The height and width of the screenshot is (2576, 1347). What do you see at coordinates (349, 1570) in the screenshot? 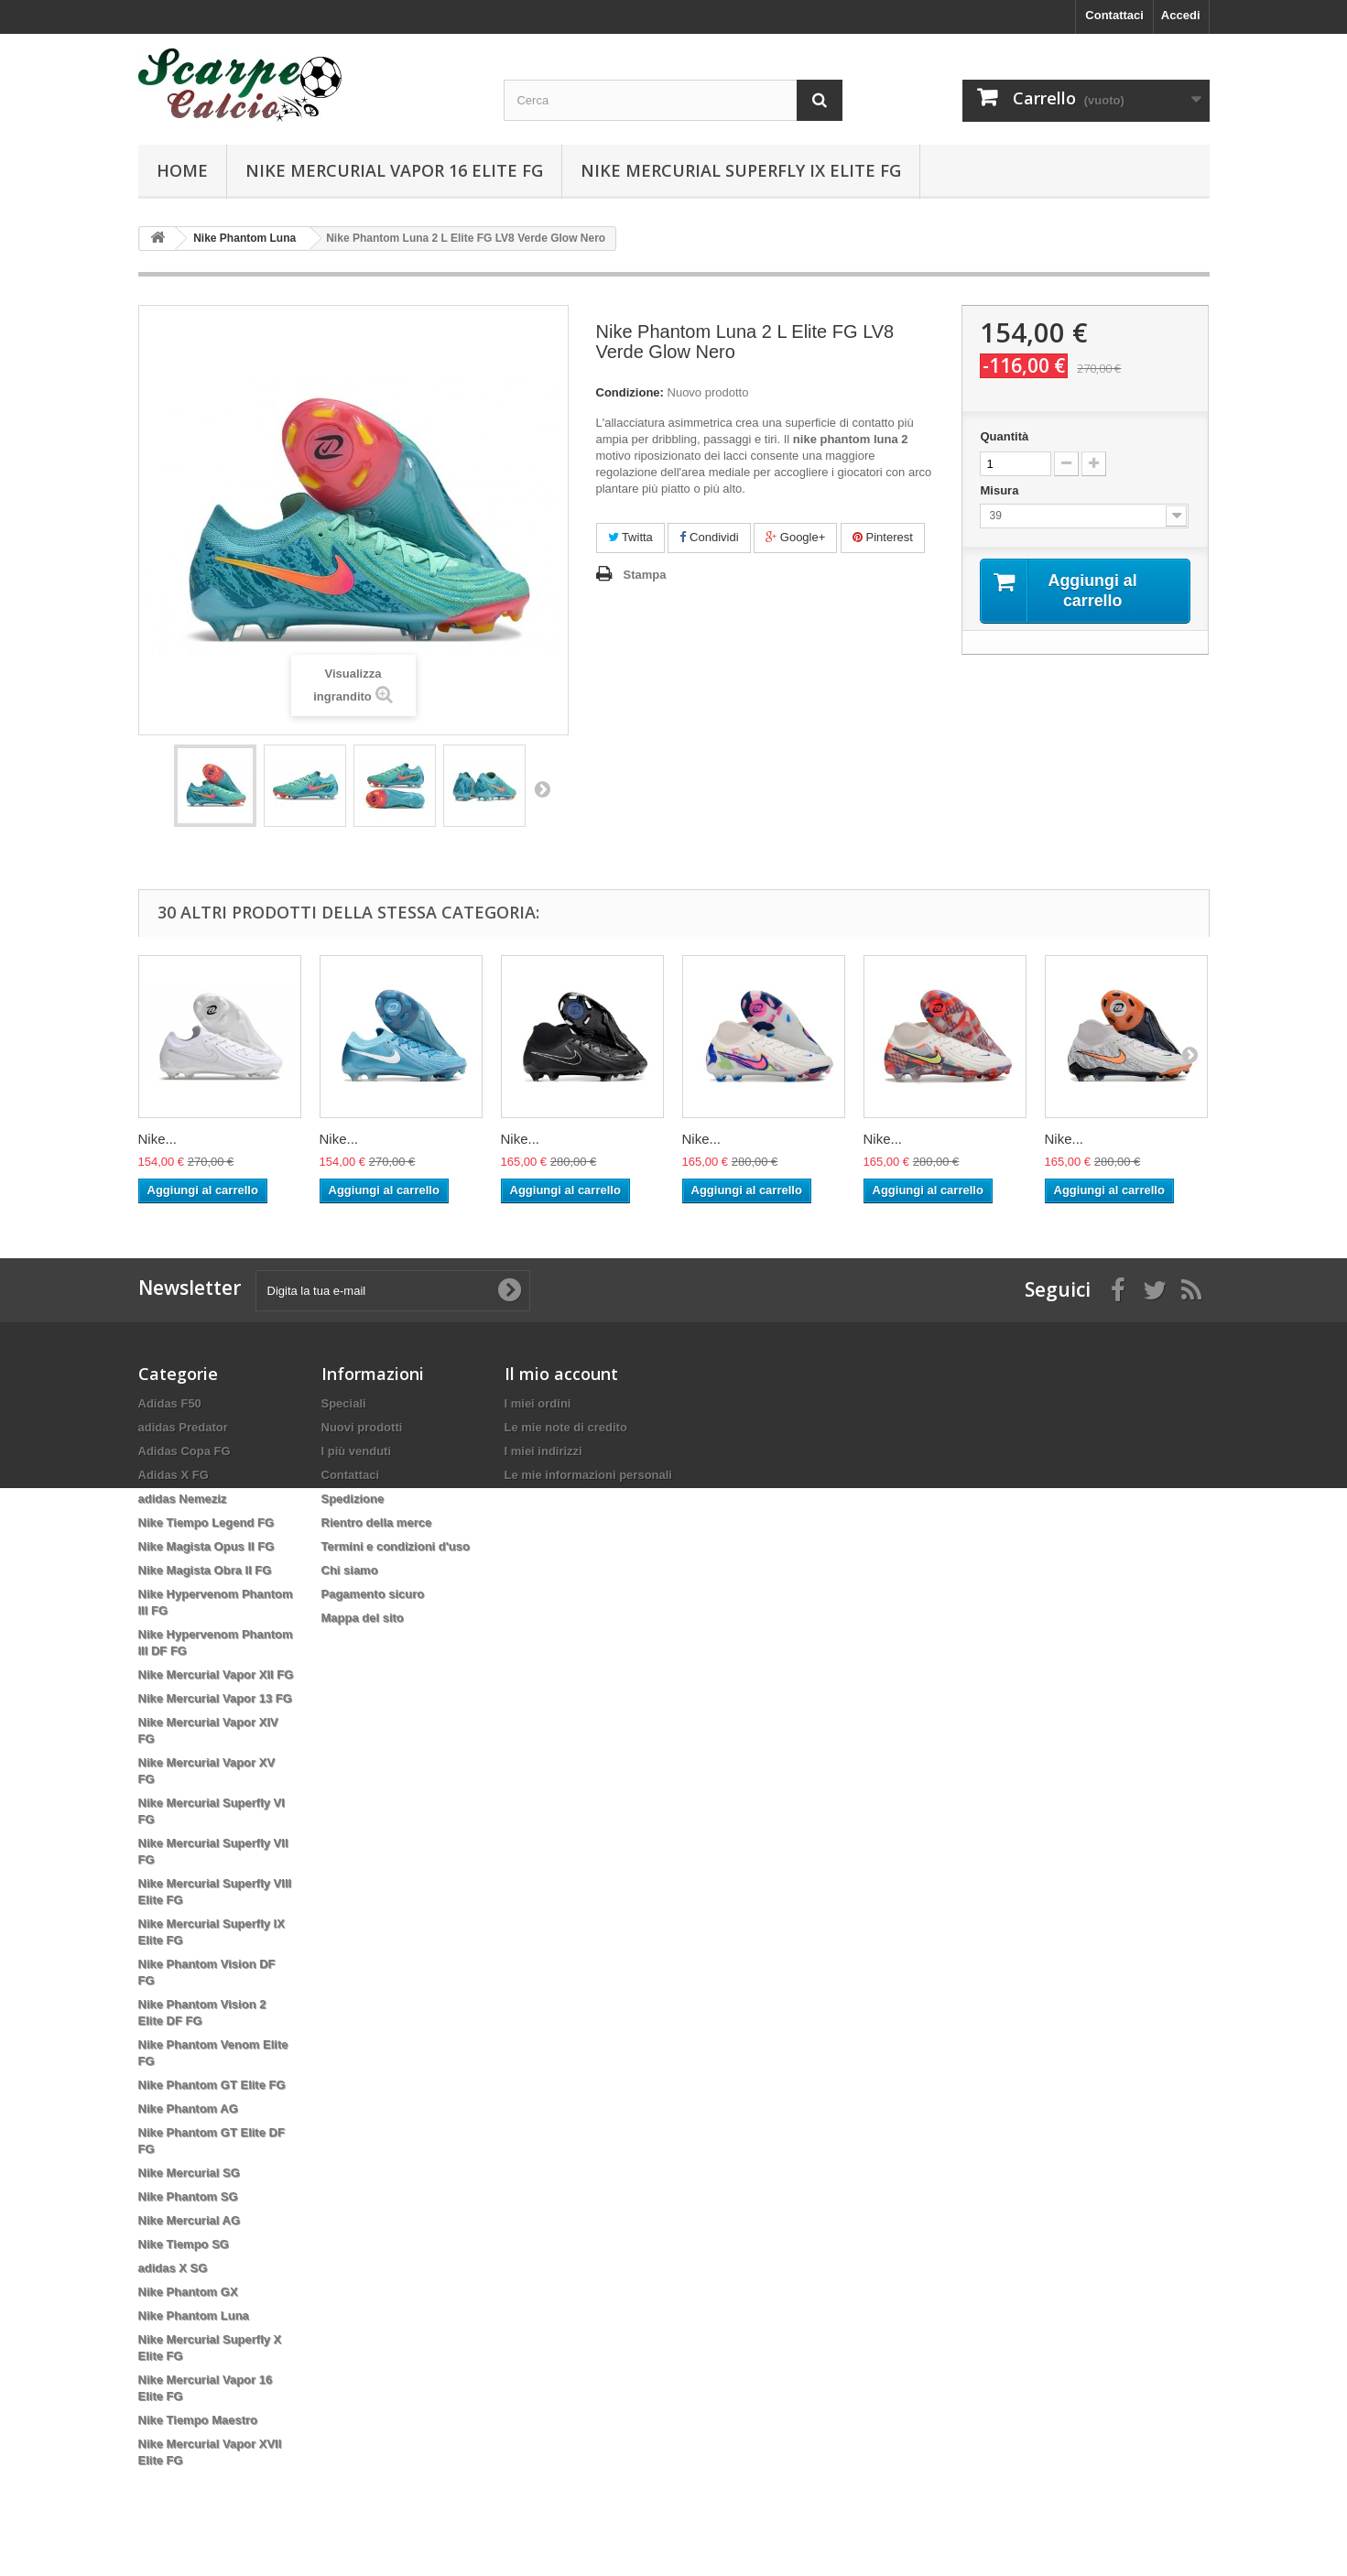
I see `Chi siamo` at bounding box center [349, 1570].